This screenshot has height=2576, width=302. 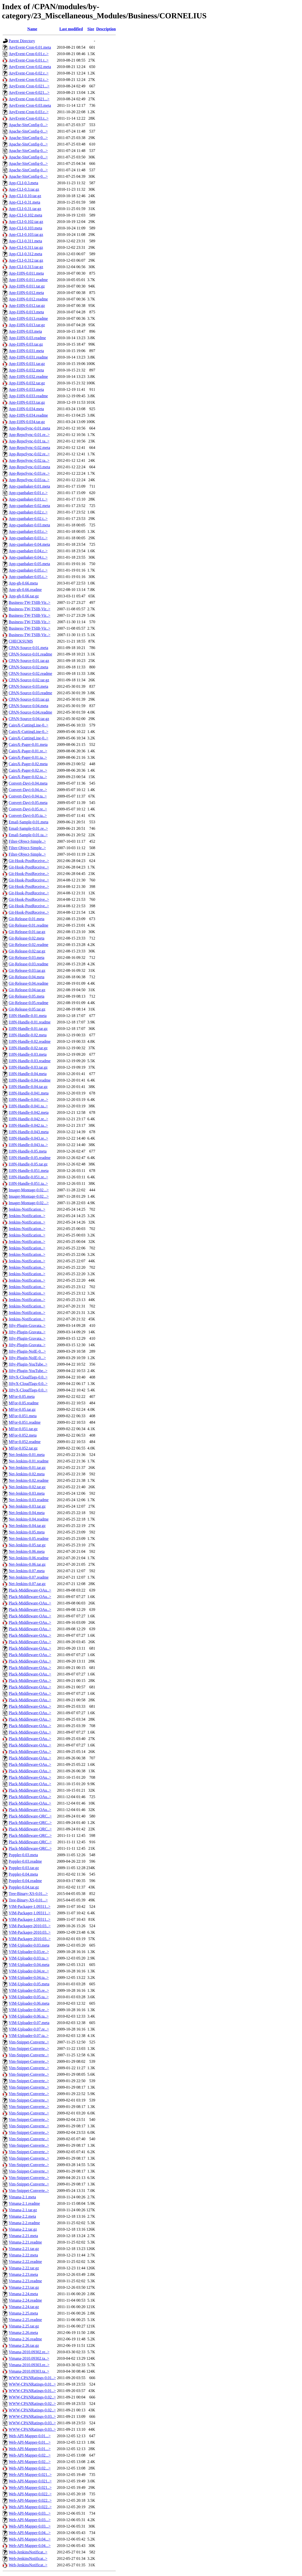 I want to click on I18N-Handle-0.02.tar.gz, so click(x=28, y=1048).